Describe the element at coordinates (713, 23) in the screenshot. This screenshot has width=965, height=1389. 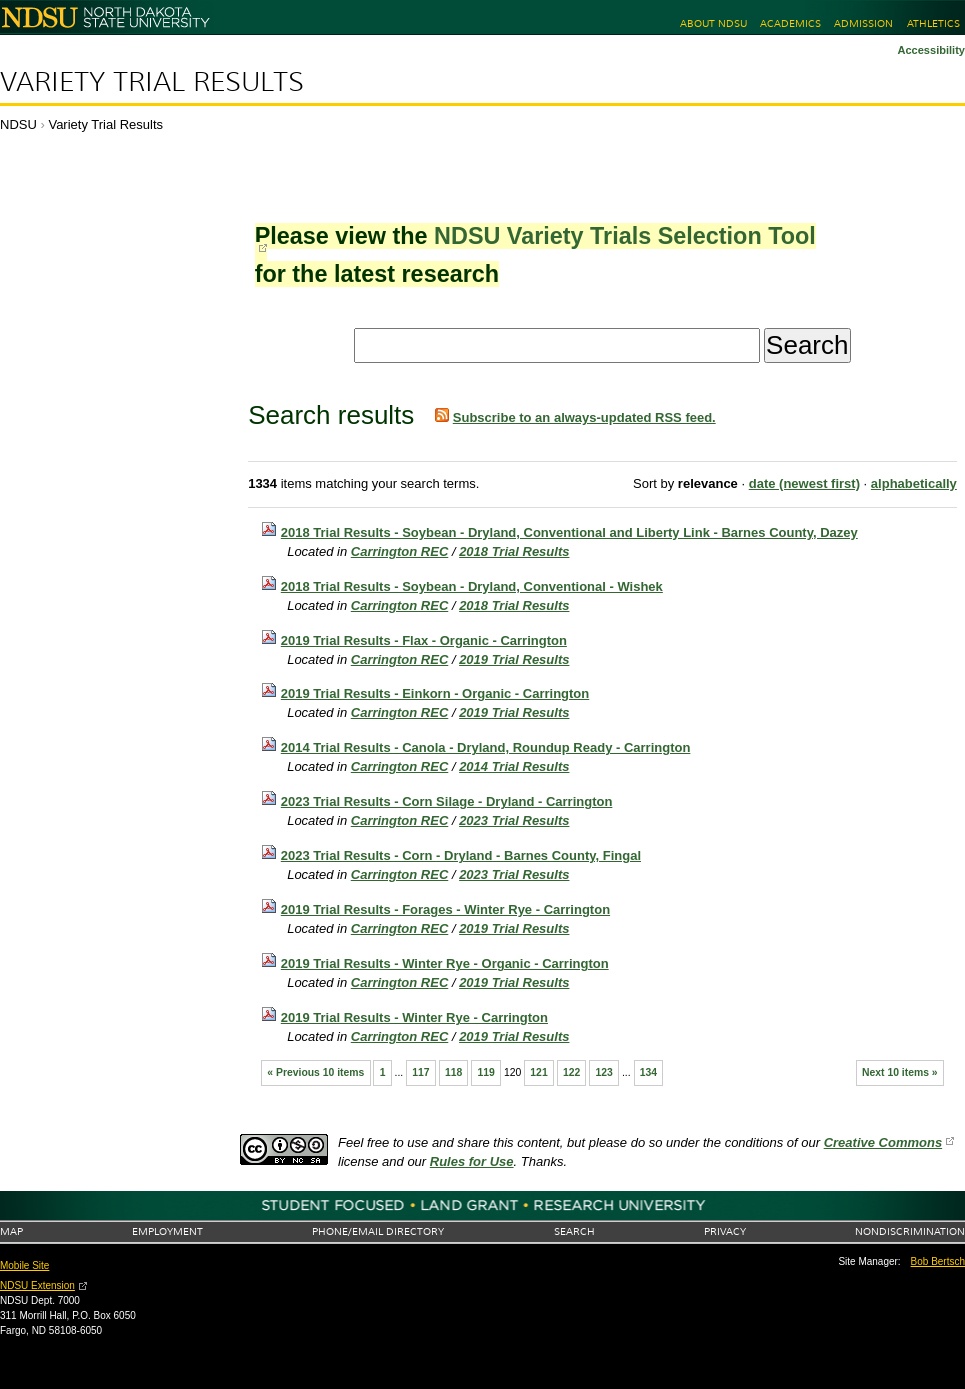
I see `About NDSU` at that location.